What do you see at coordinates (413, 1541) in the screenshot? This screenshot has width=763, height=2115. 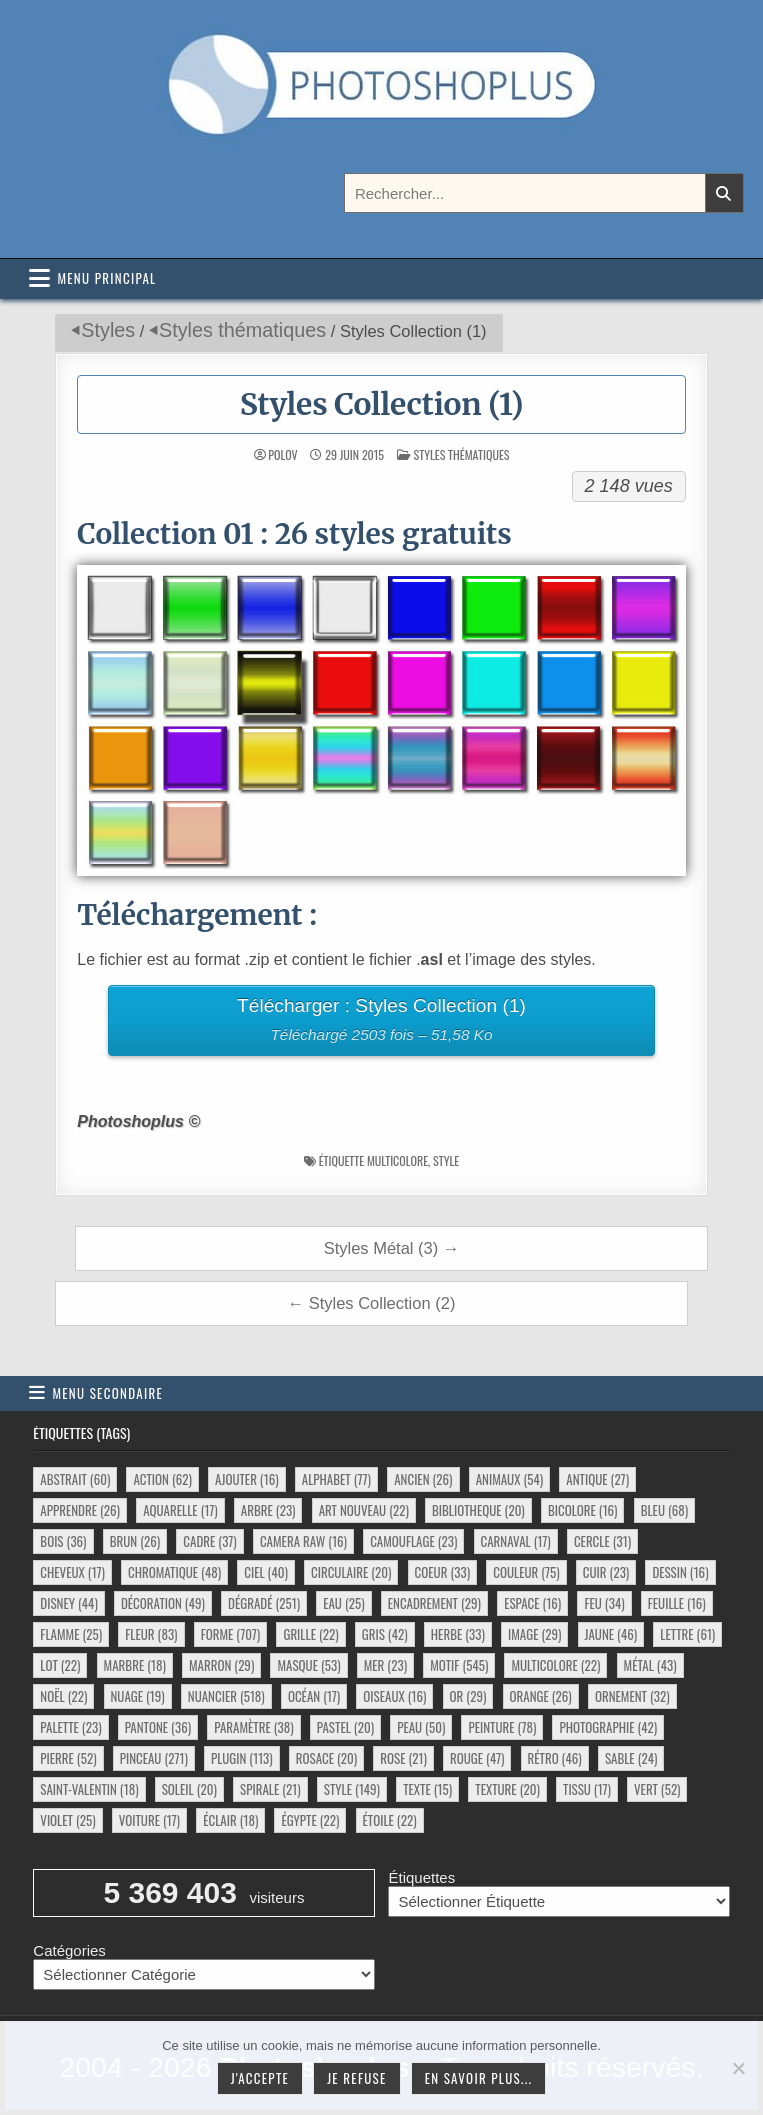 I see `camouflage [camouflage (23 éléments)]` at bounding box center [413, 1541].